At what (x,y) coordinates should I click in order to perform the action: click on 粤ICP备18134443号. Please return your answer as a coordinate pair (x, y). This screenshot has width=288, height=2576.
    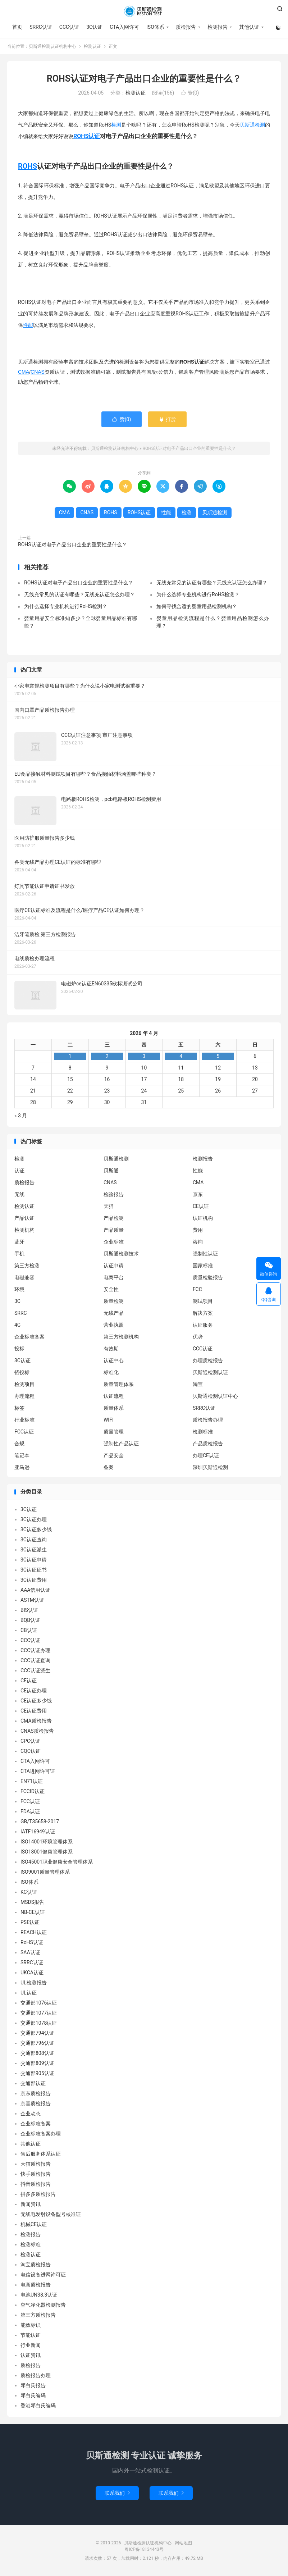
    Looking at the image, I should click on (144, 2549).